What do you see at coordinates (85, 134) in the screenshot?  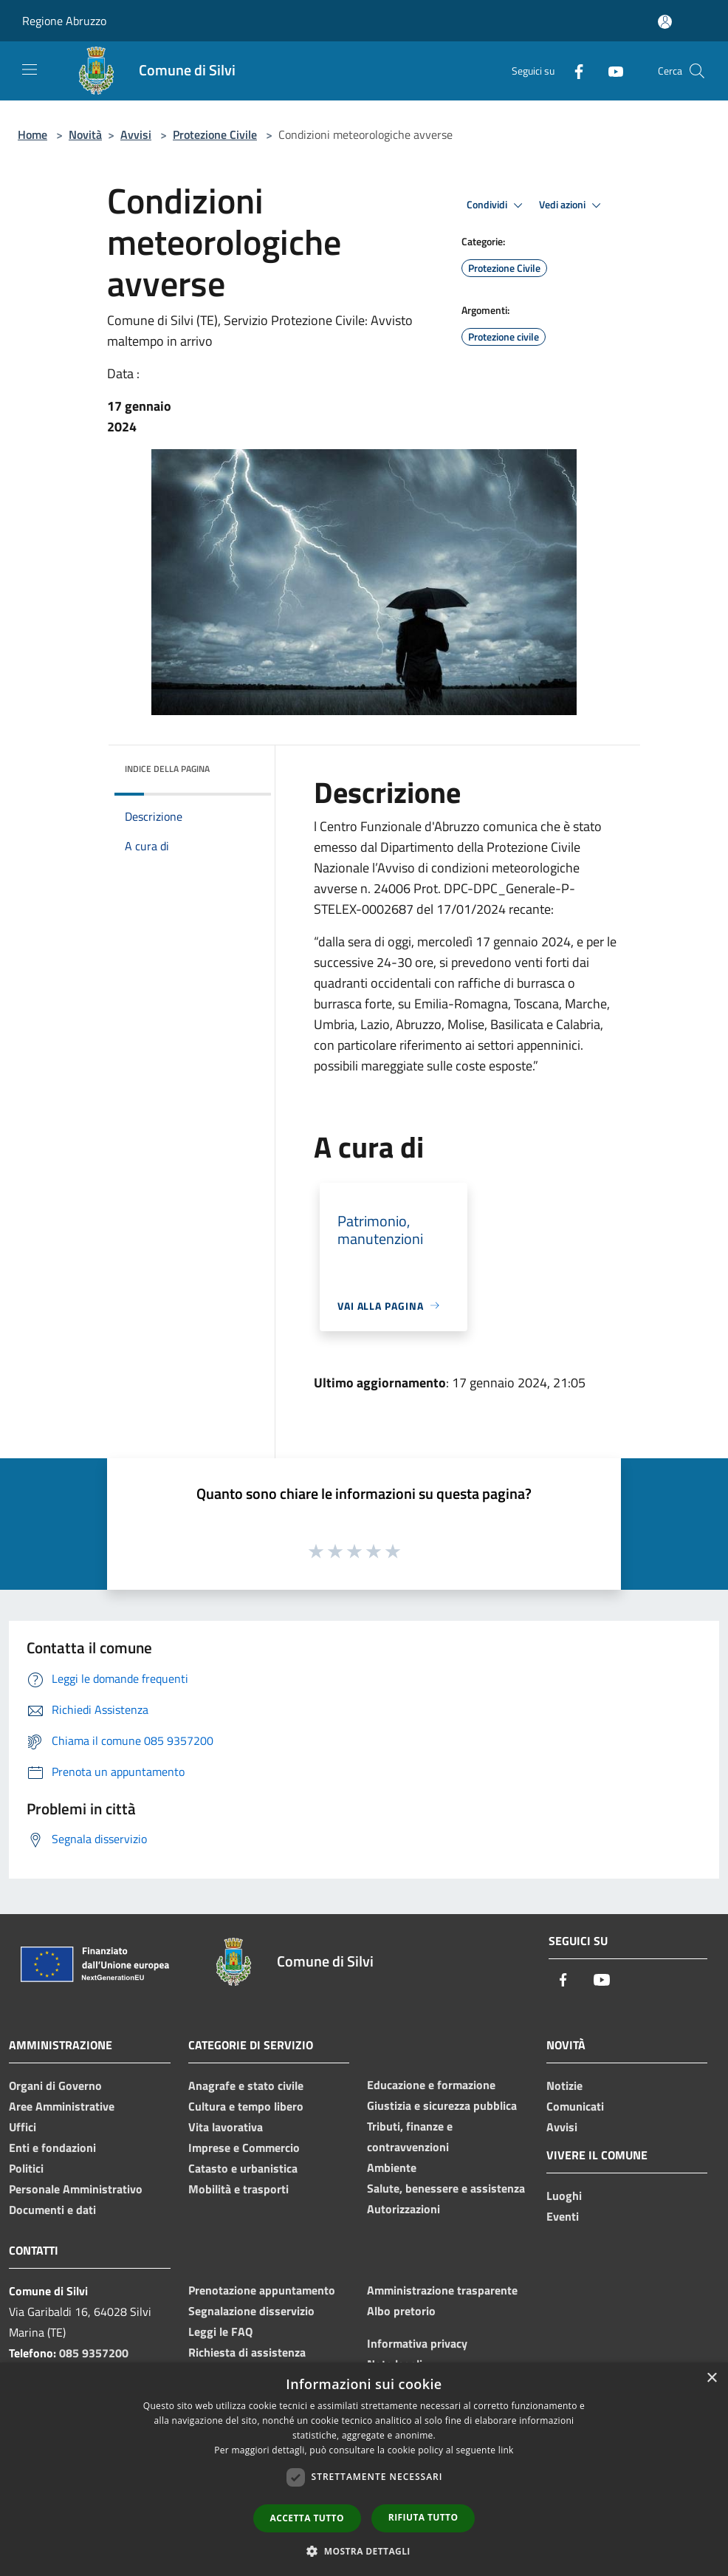 I see `Novità` at bounding box center [85, 134].